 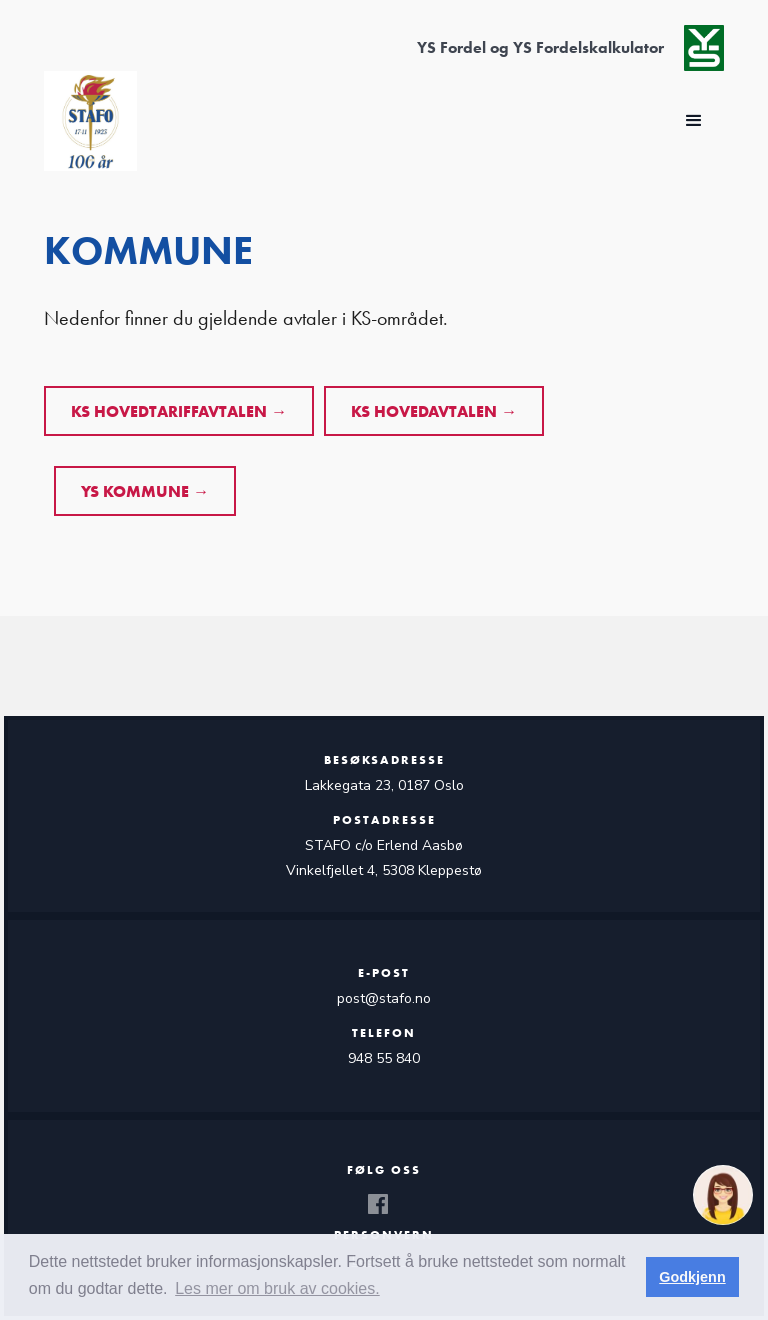 What do you see at coordinates (145, 491) in the screenshot?
I see `YS kommune →` at bounding box center [145, 491].